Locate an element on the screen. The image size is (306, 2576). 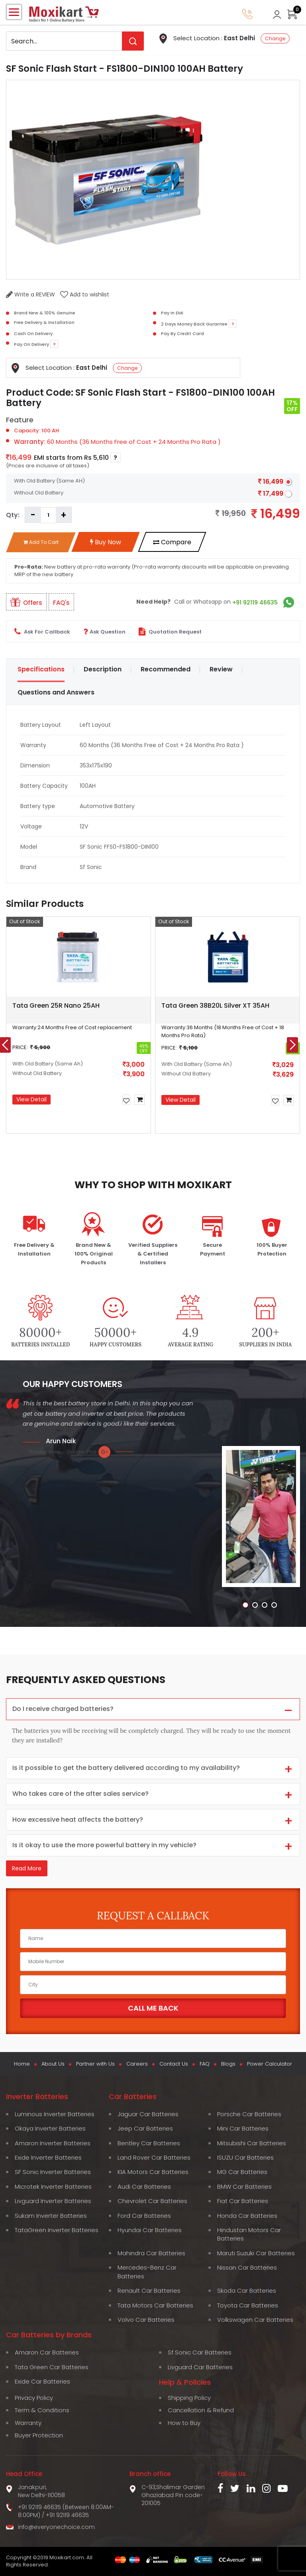
BMW Car Batteries is located at coordinates (244, 2186).